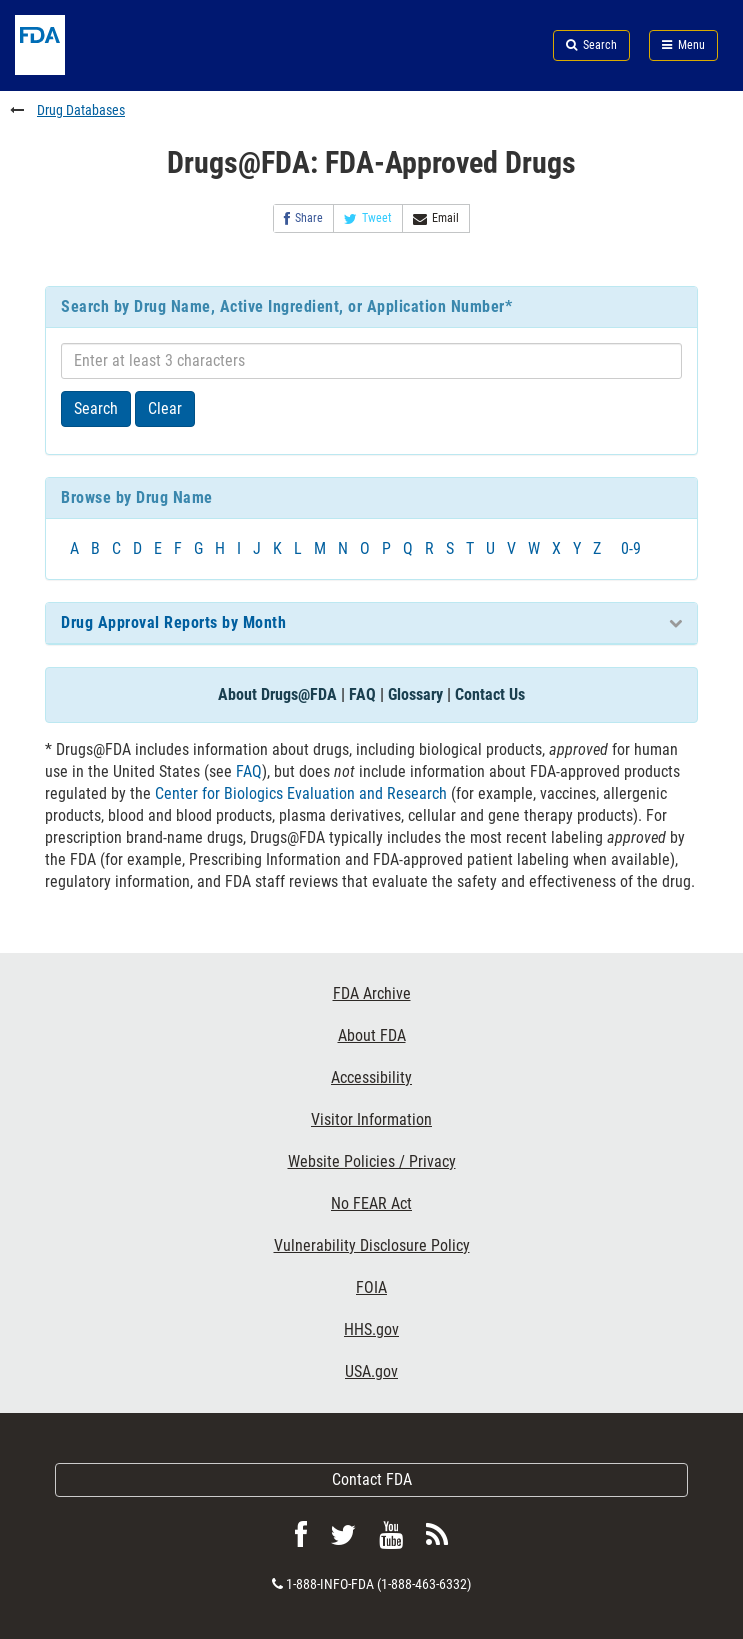  I want to click on Drug Approval Reports by Month, so click(173, 622).